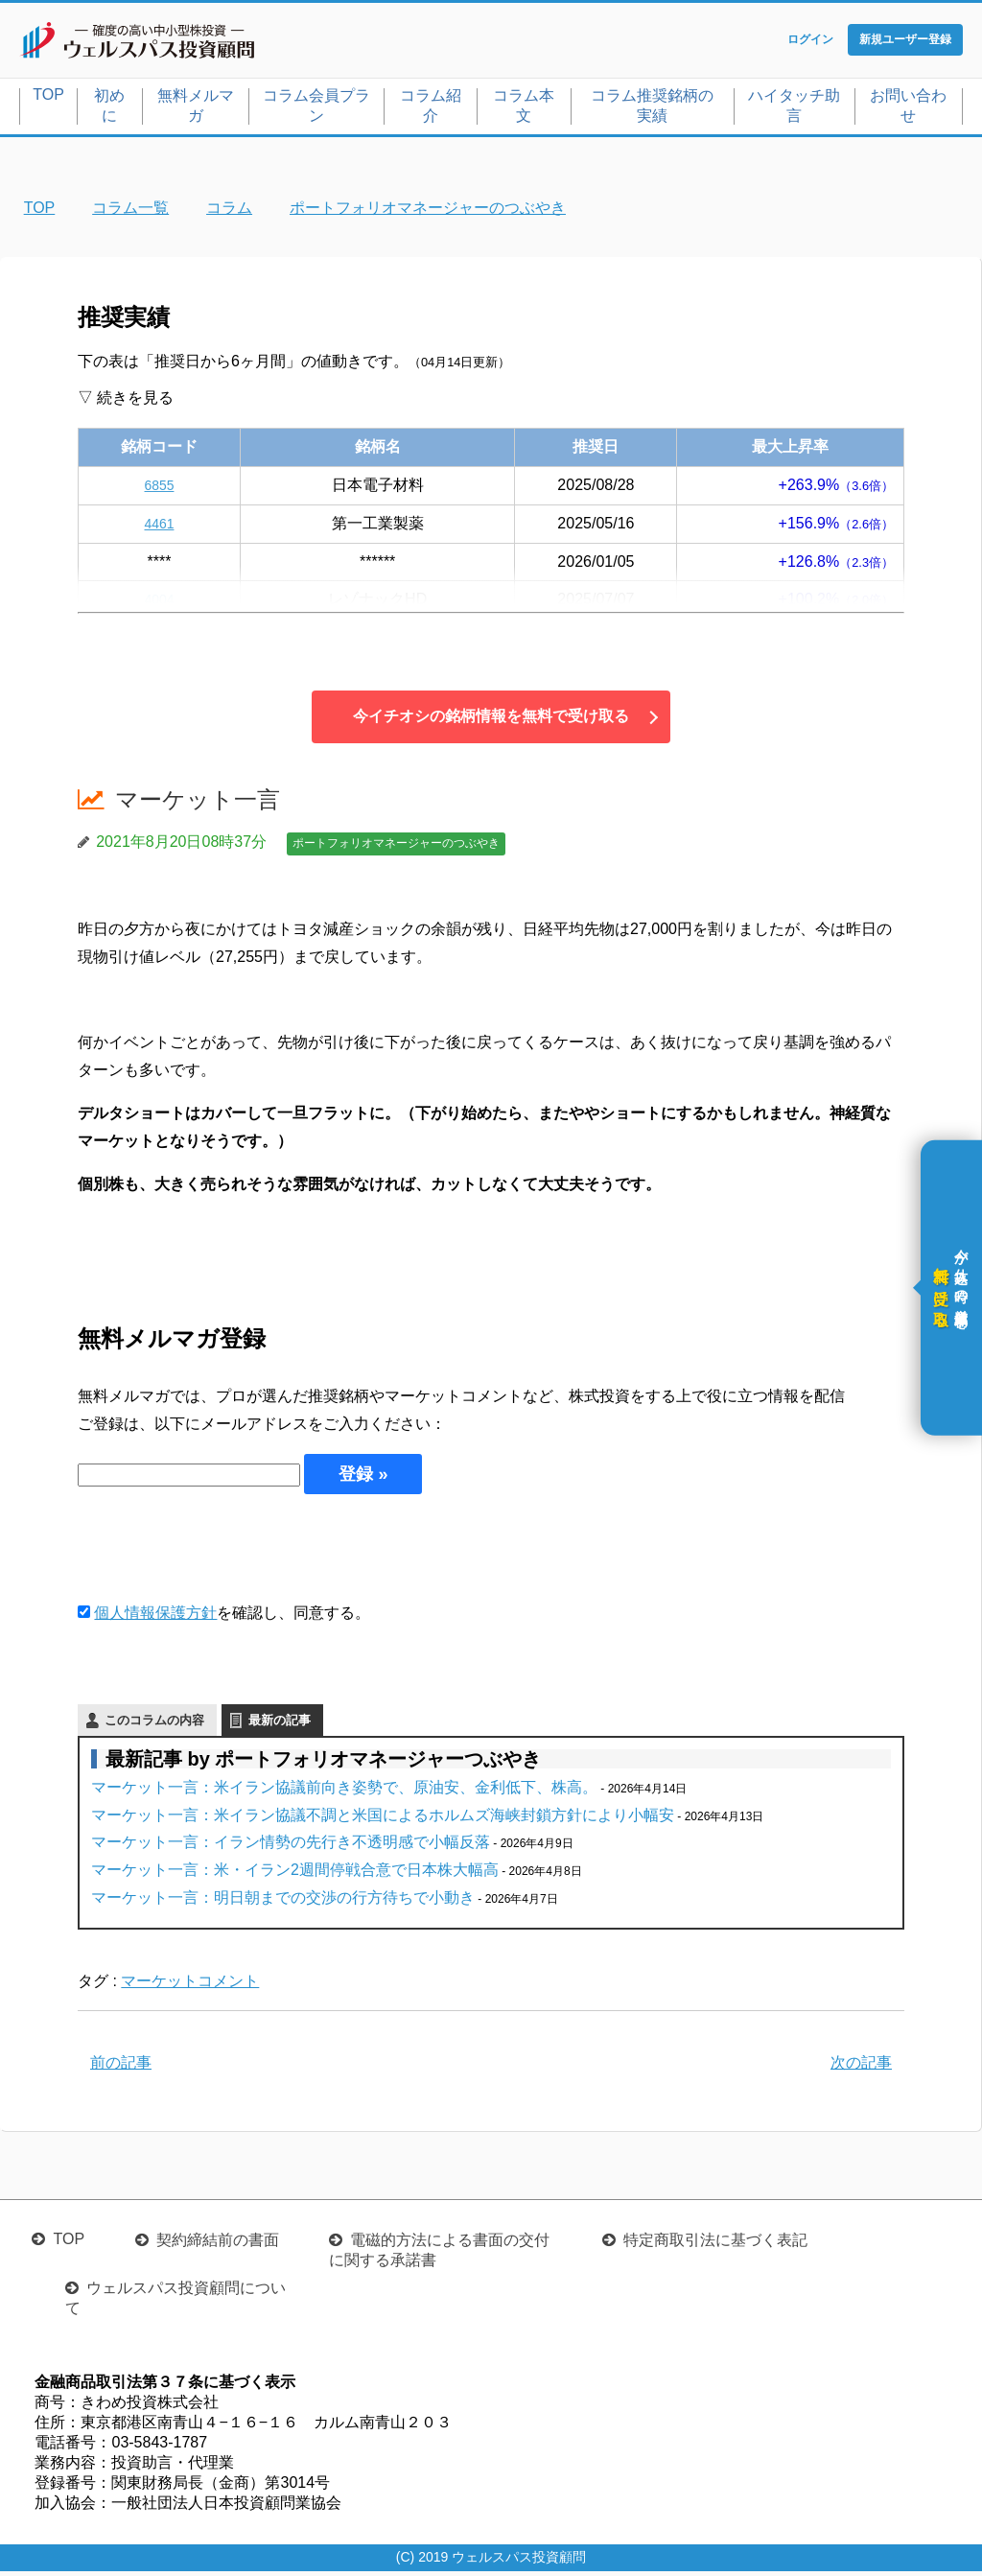 The image size is (982, 2576). What do you see at coordinates (715, 2244) in the screenshot?
I see `特定商取引法に基づく表記` at bounding box center [715, 2244].